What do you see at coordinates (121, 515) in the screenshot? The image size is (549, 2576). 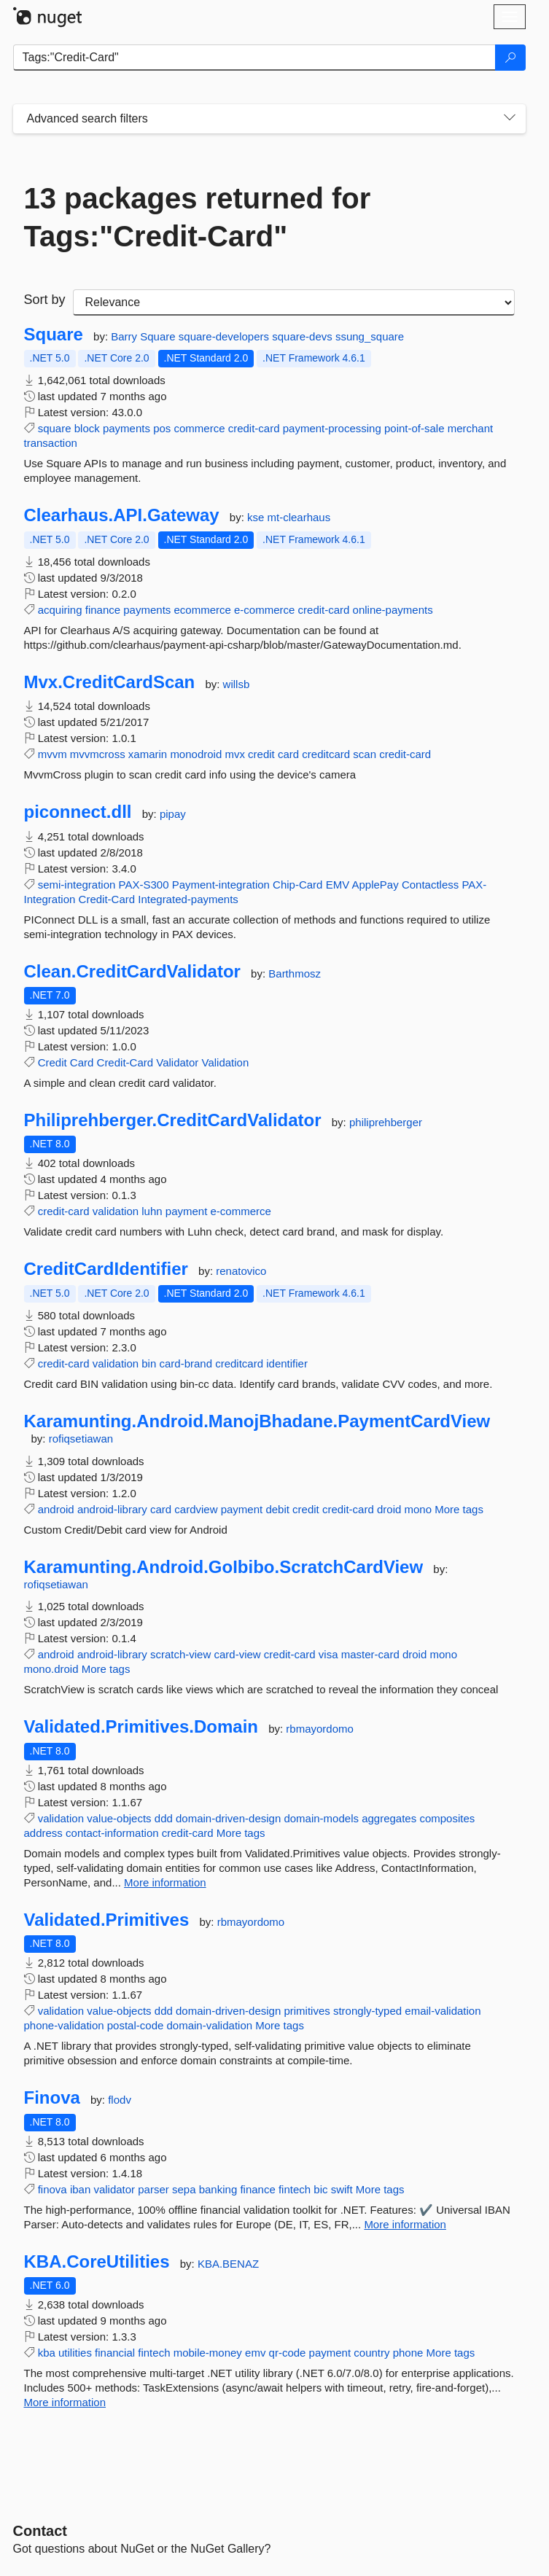 I see `Clearhaus.API.Gateway` at bounding box center [121, 515].